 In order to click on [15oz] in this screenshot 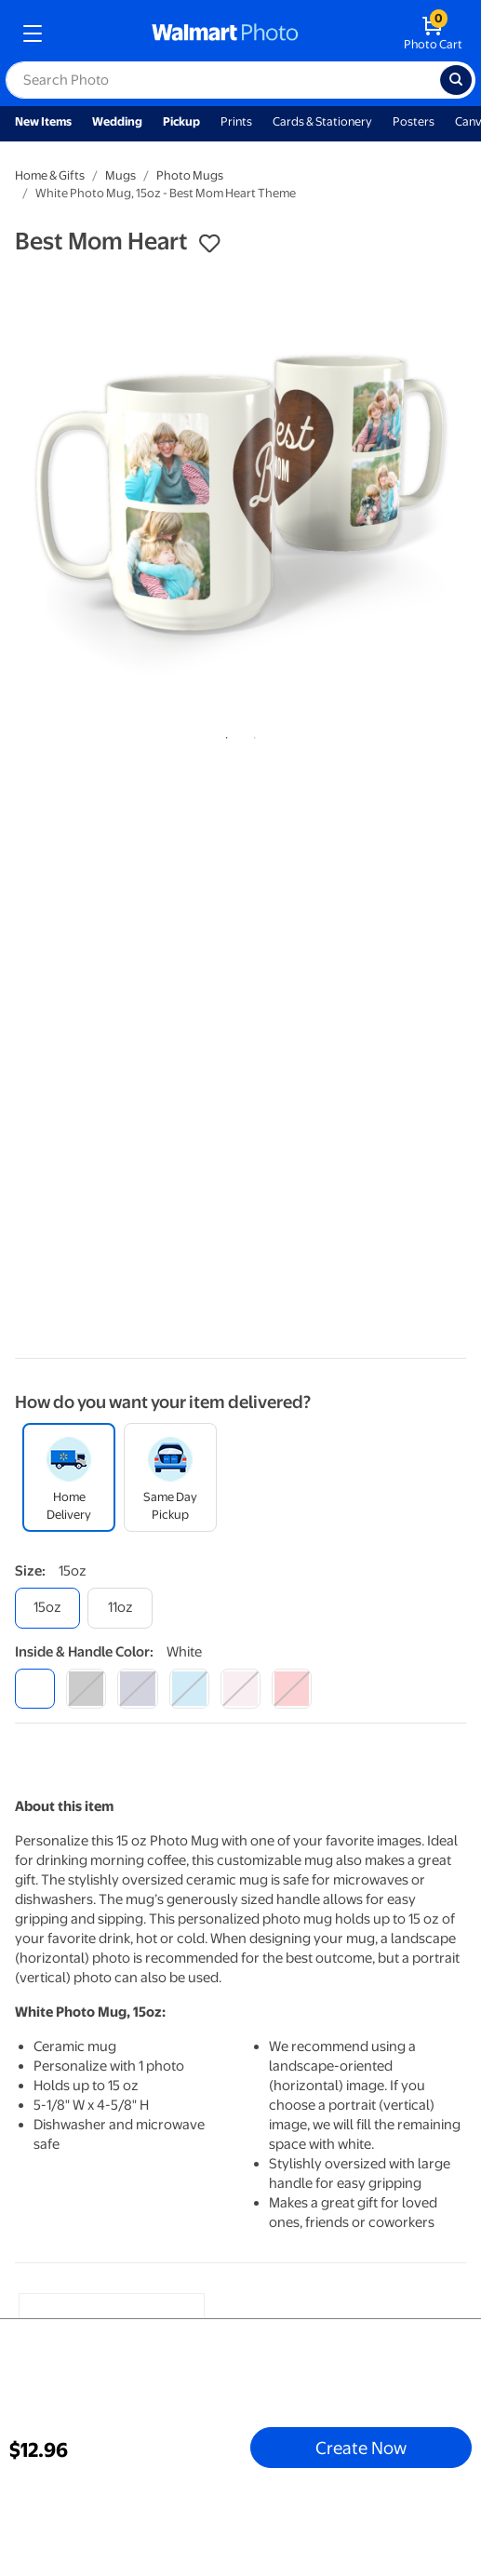, I will do `click(47, 1608)`.